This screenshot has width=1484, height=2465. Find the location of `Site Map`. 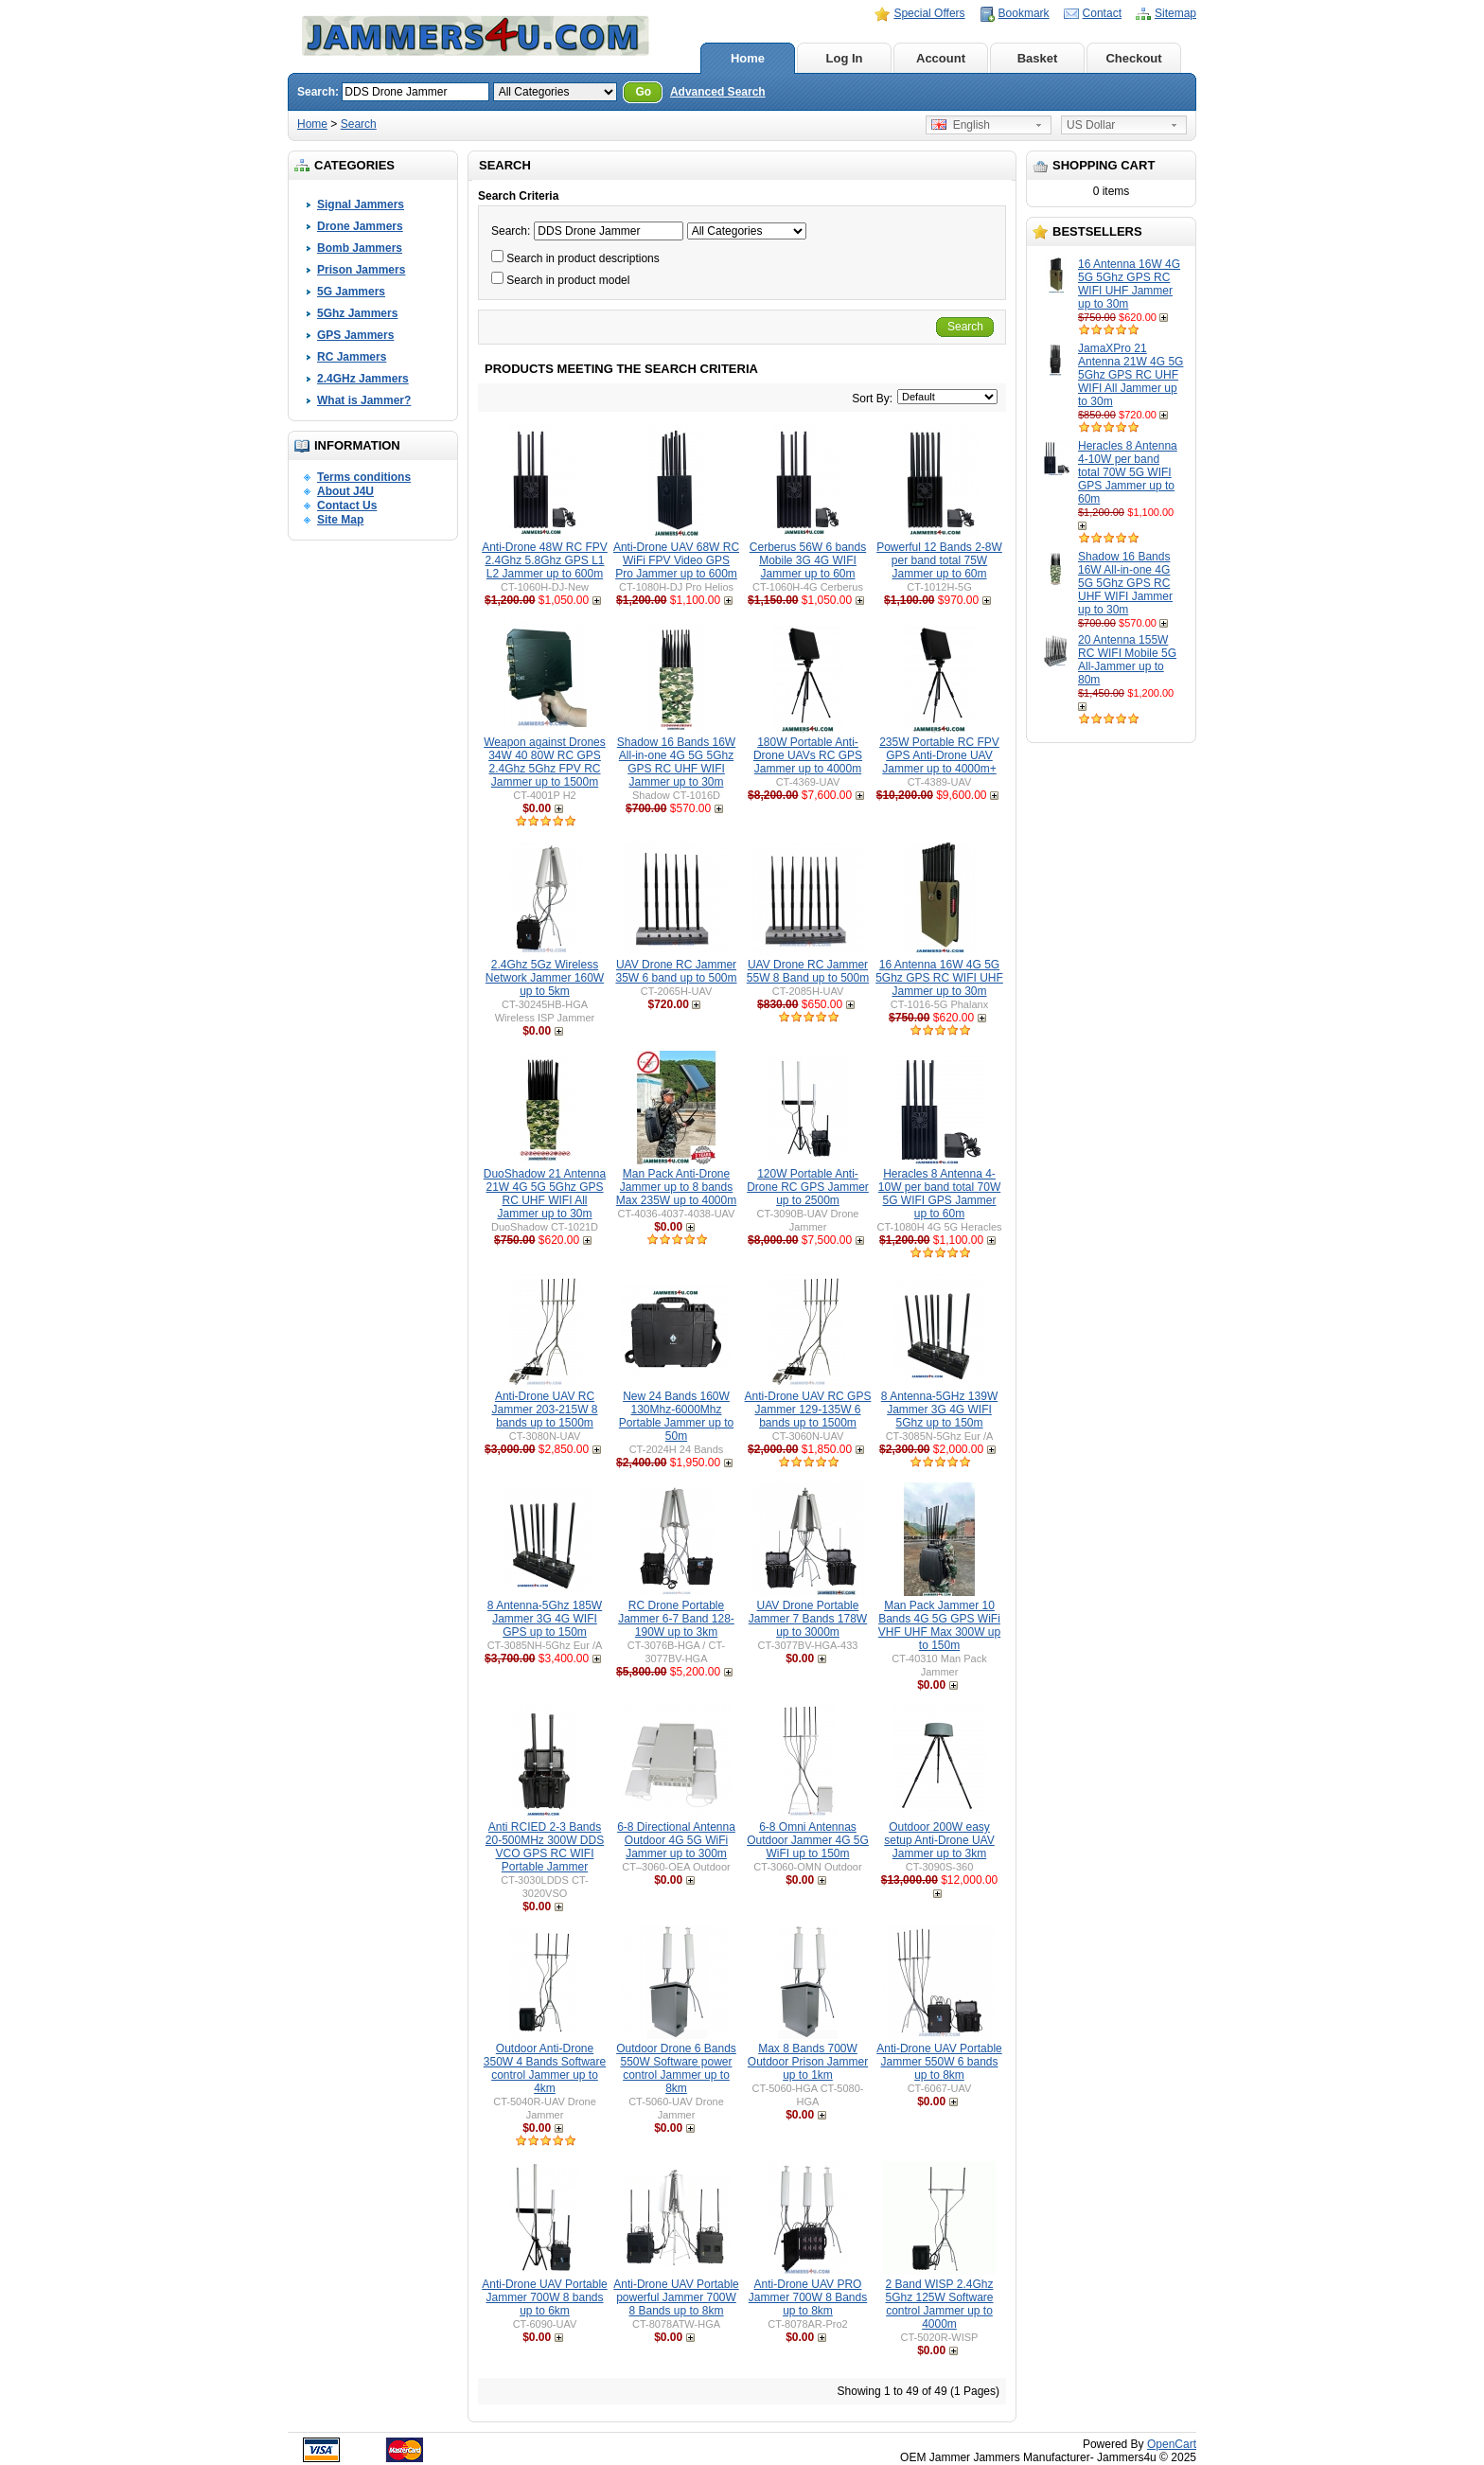

Site Map is located at coordinates (340, 519).